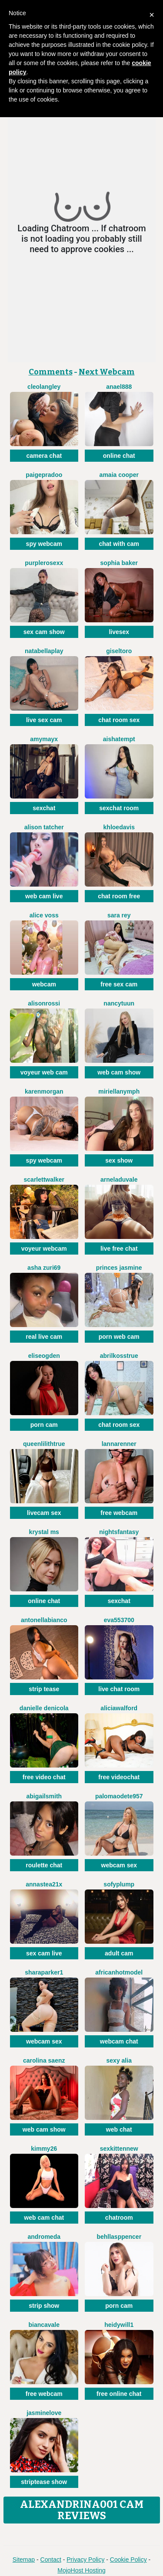 This screenshot has height=2576, width=163. I want to click on Asha Zuri69, so click(43, 1267).